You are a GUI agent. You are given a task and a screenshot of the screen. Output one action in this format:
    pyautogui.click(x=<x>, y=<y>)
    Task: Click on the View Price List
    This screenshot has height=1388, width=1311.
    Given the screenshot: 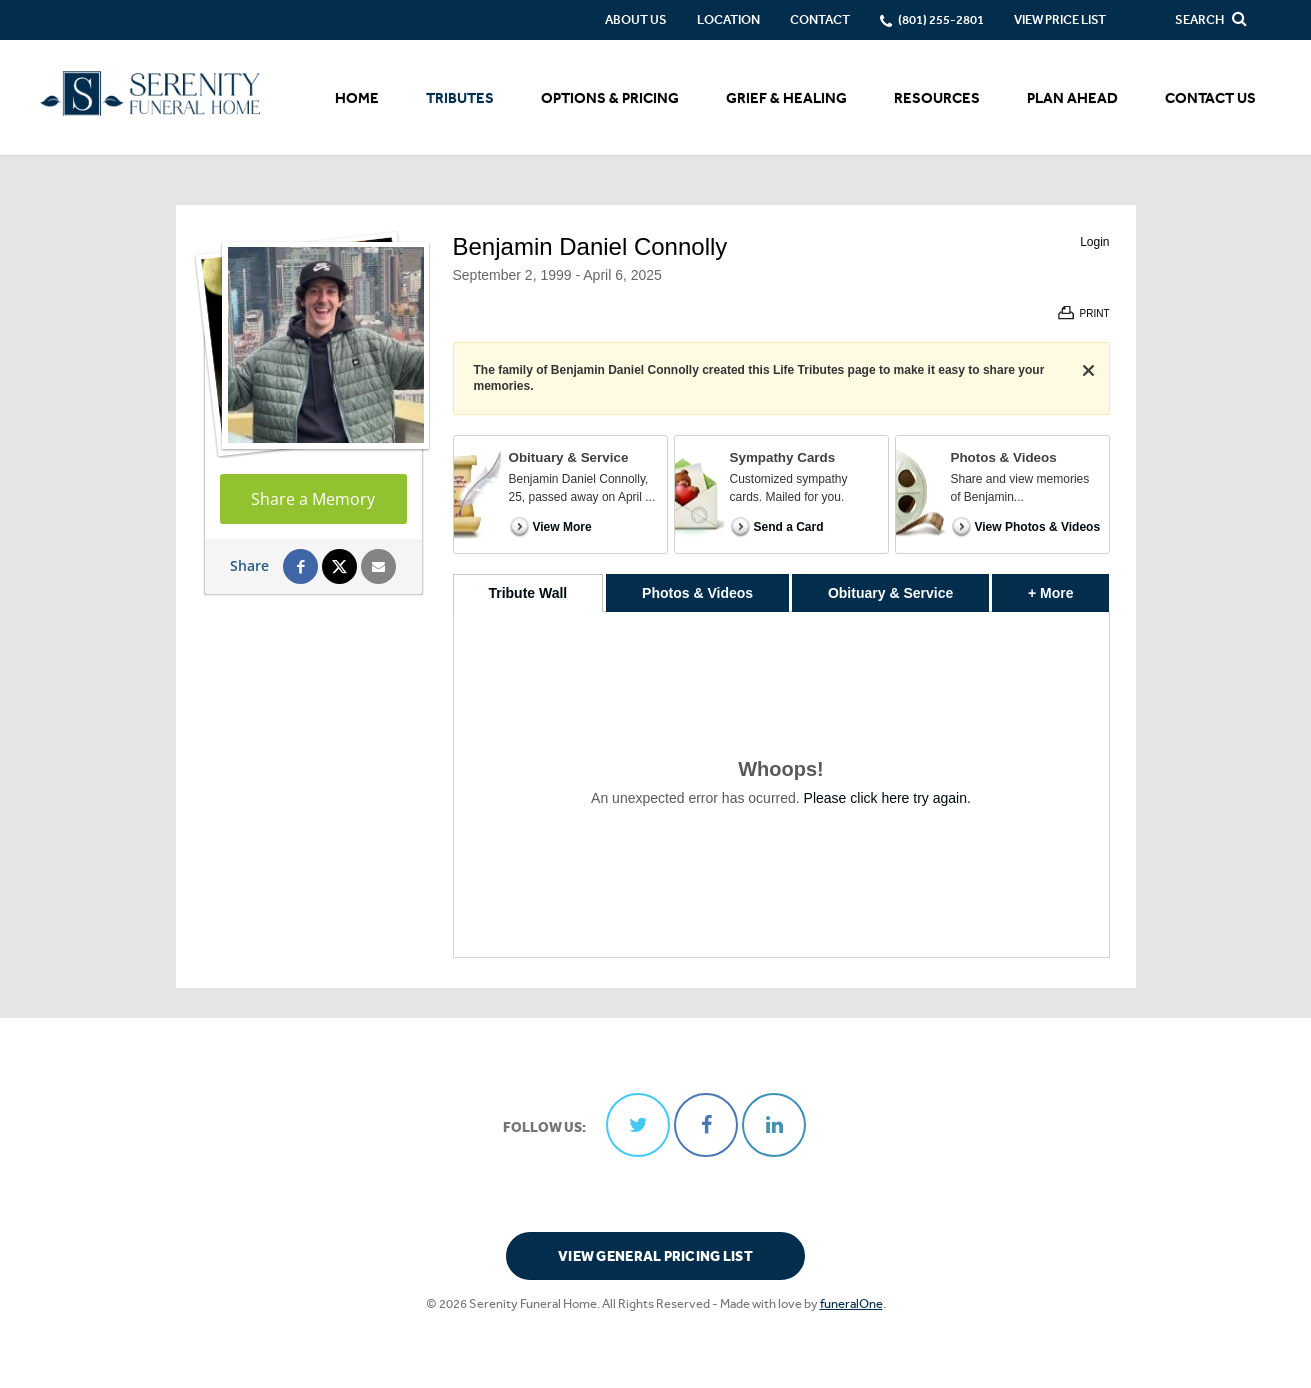 What is the action you would take?
    pyautogui.click(x=1060, y=19)
    